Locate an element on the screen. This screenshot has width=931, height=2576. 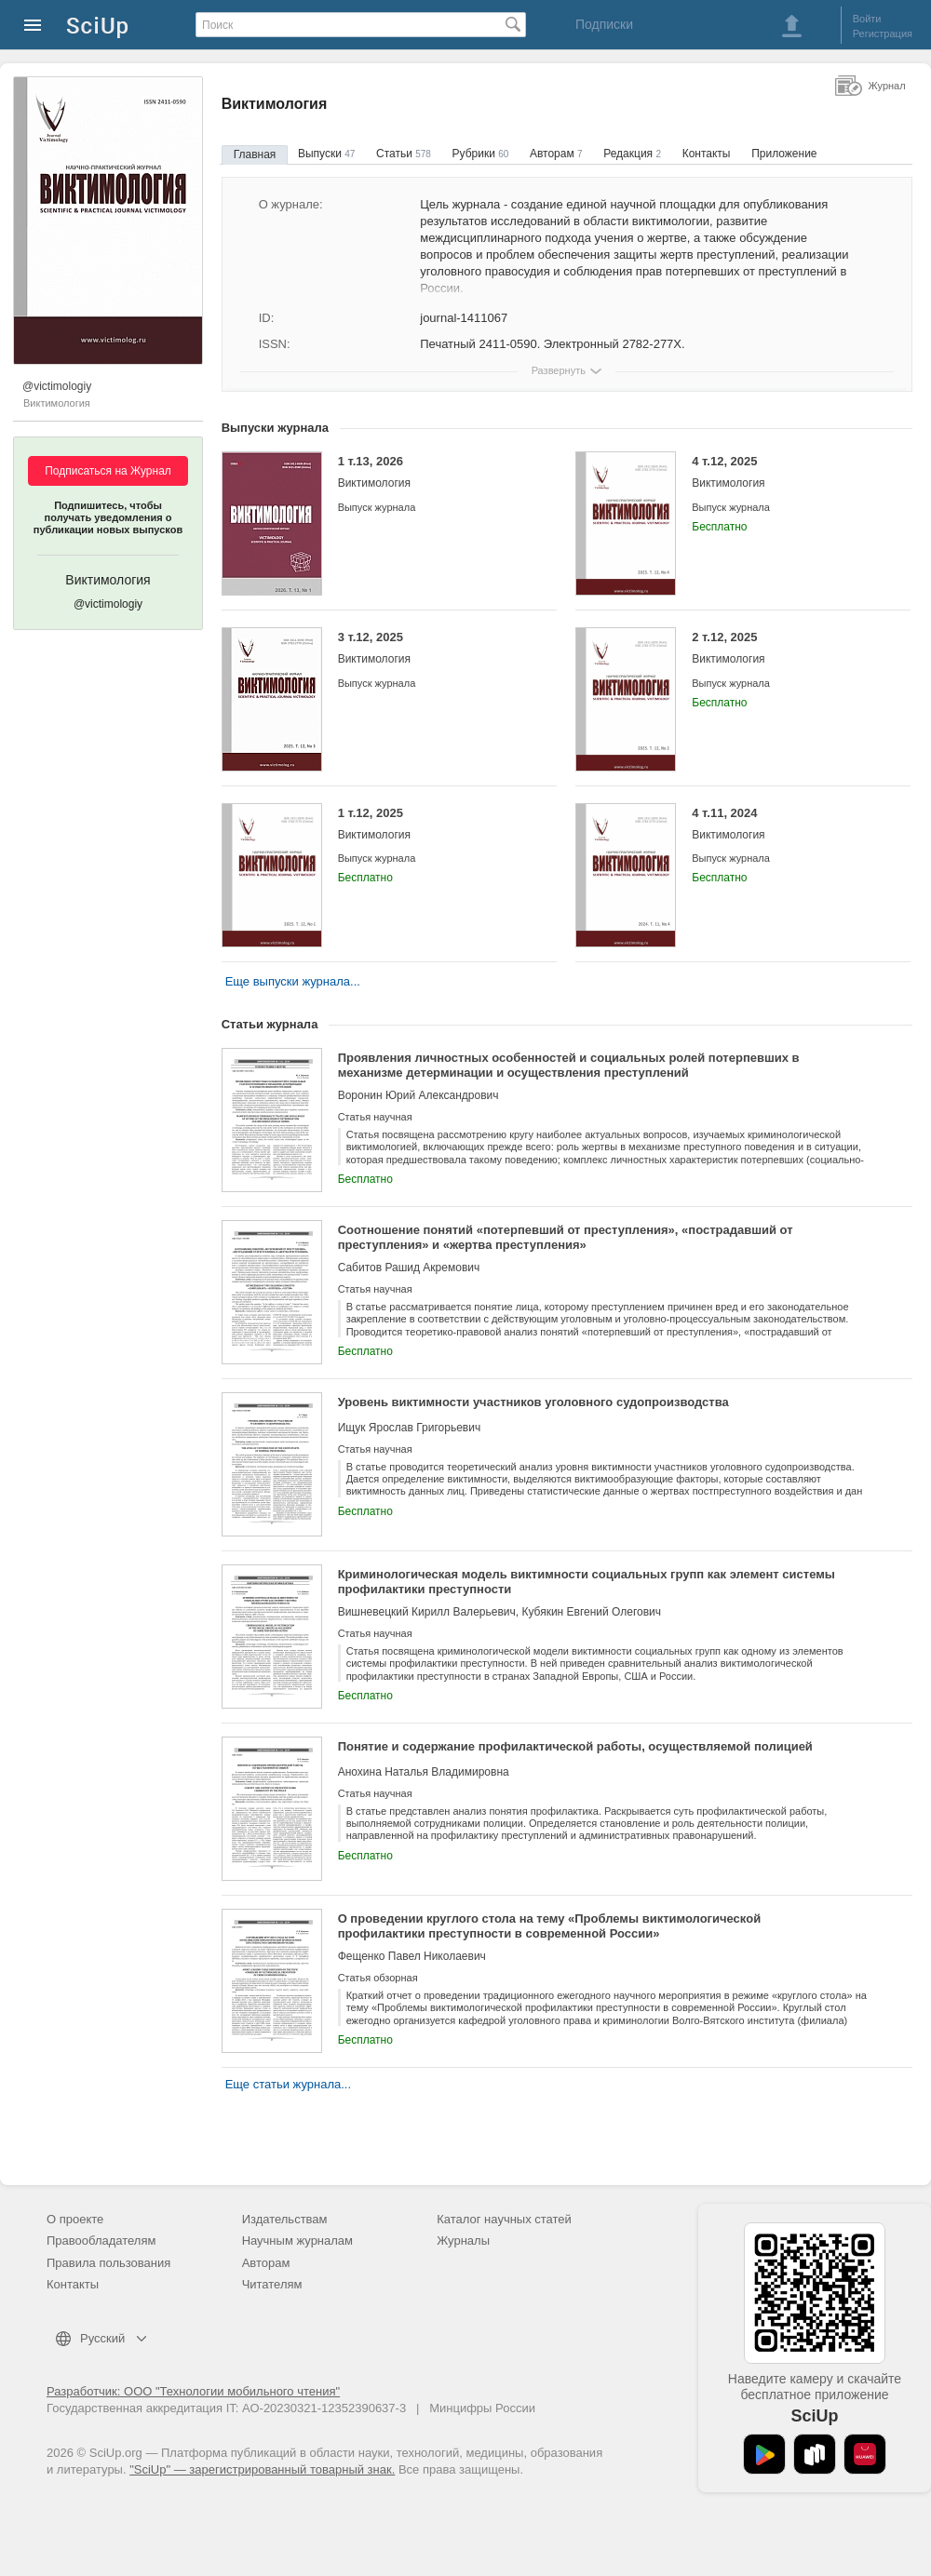
Научным журналам is located at coordinates (297, 2240).